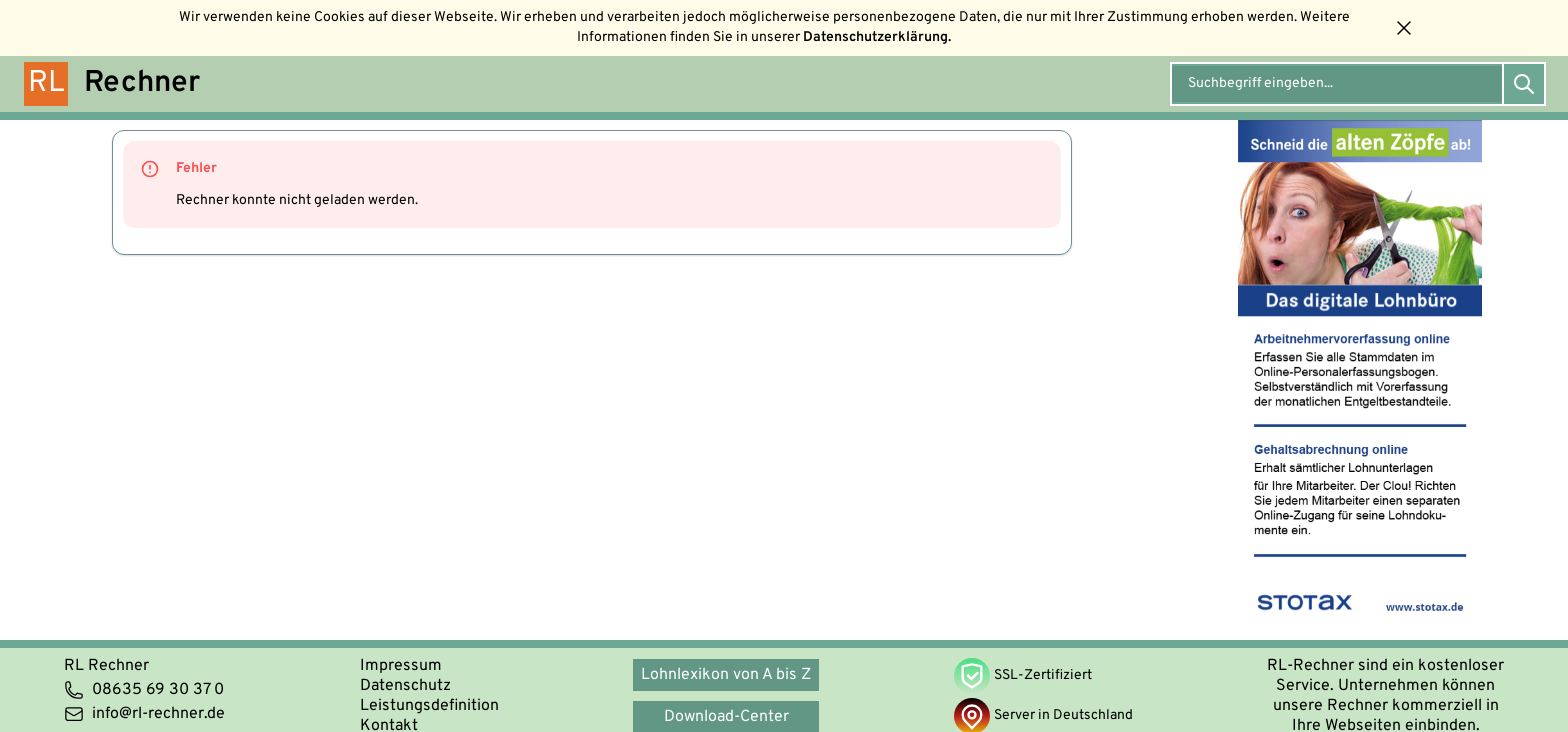 Image resolution: width=1568 pixels, height=732 pixels. Describe the element at coordinates (401, 666) in the screenshot. I see `Impressum` at that location.